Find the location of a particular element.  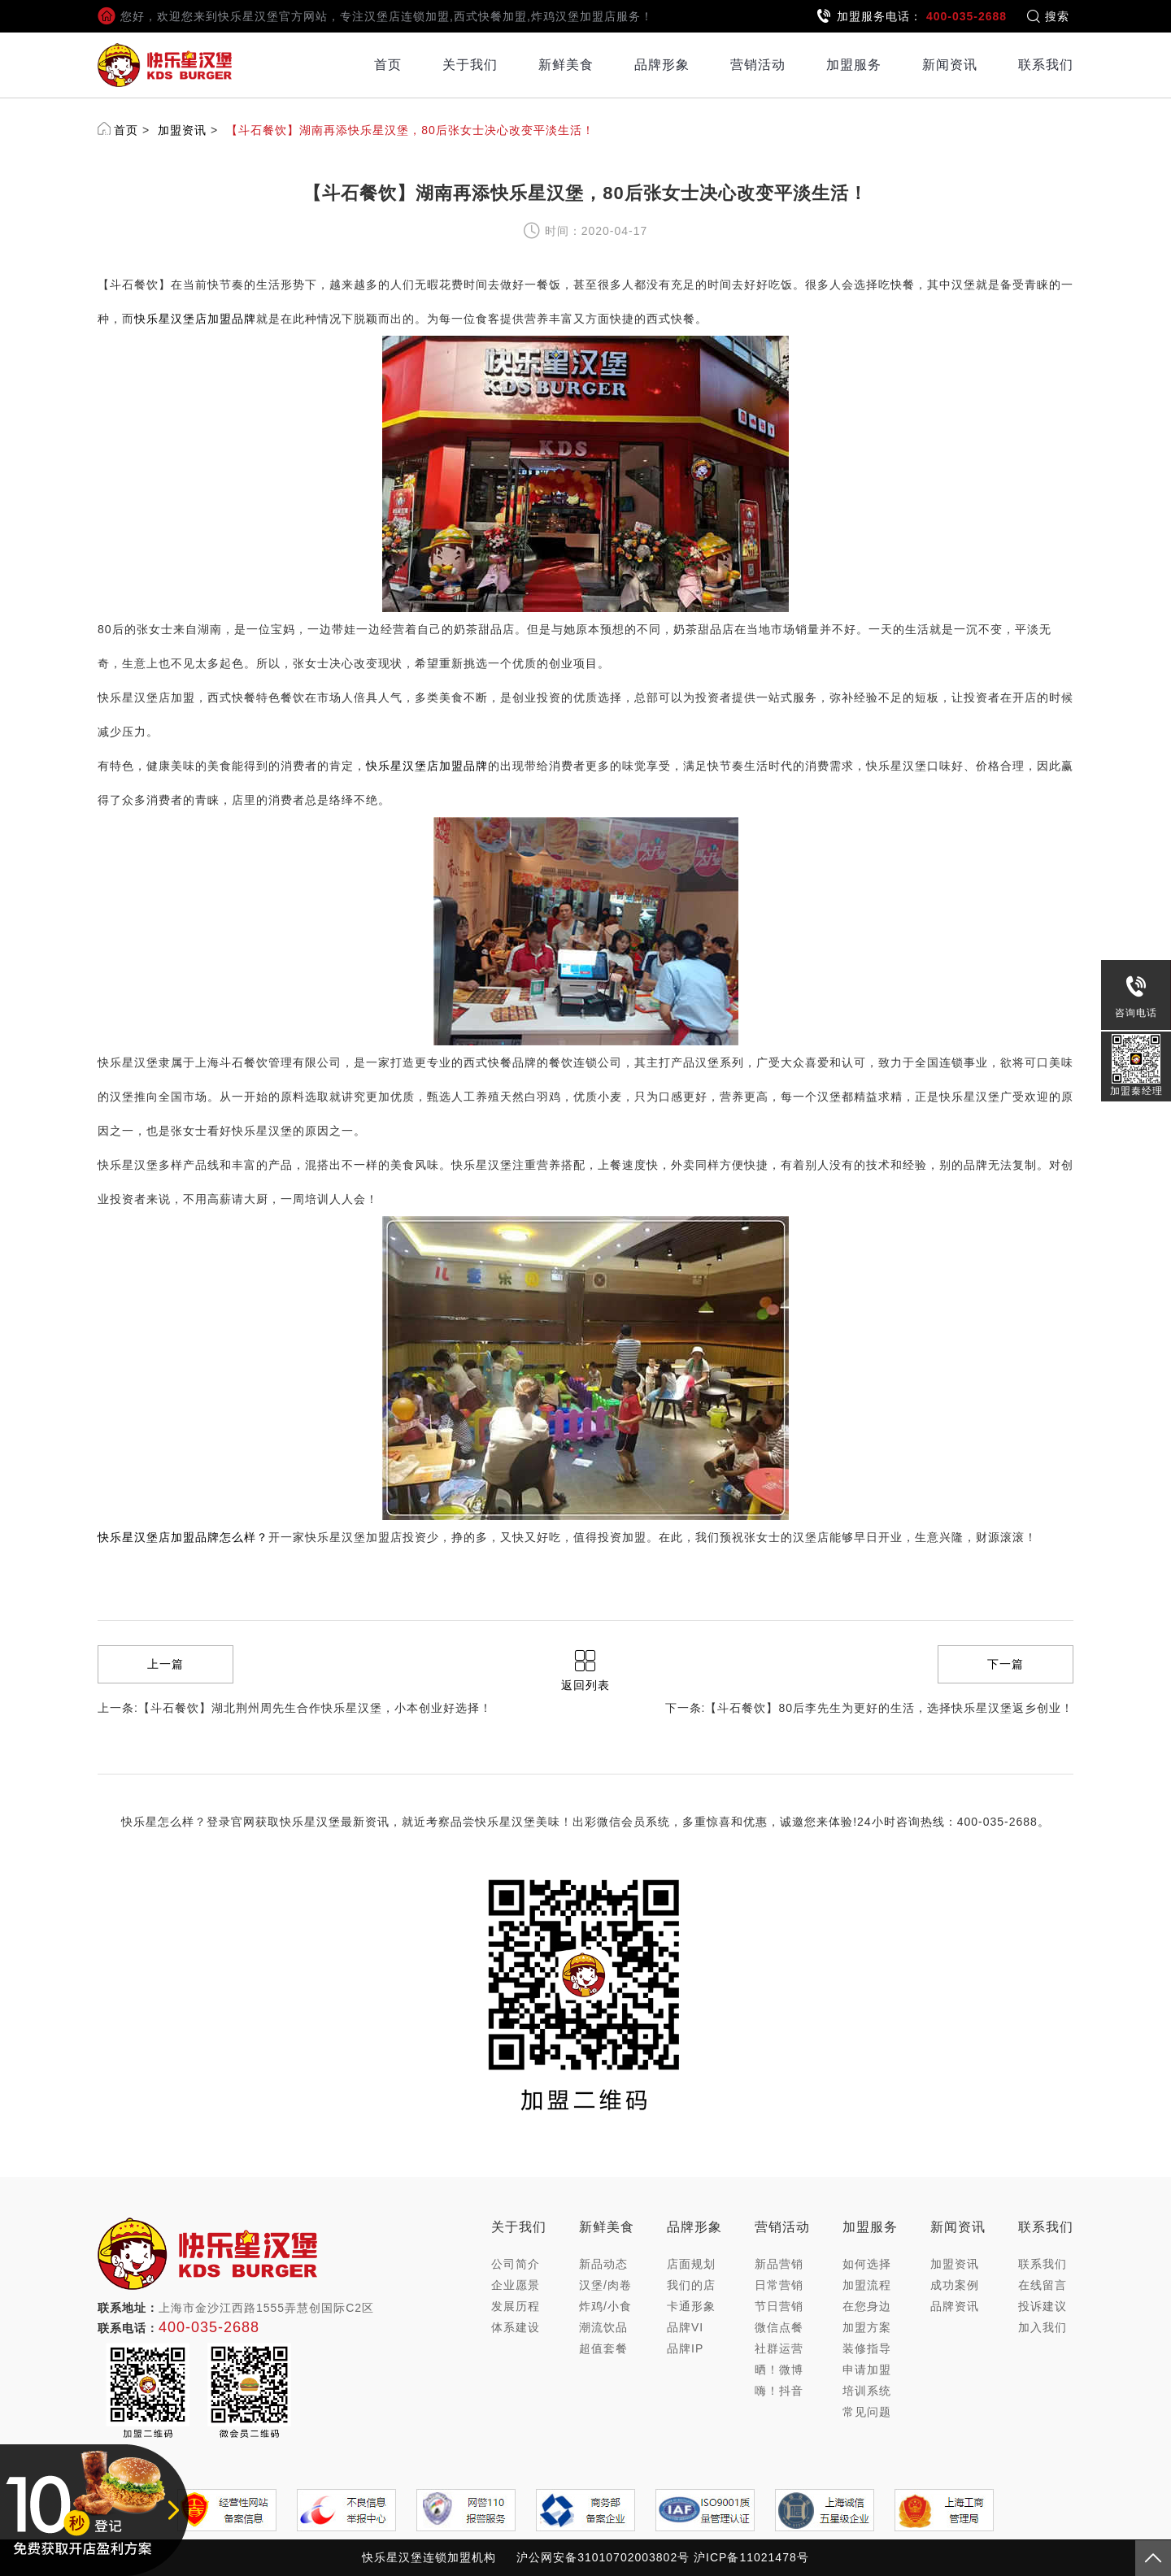

店面规划 is located at coordinates (691, 2263).